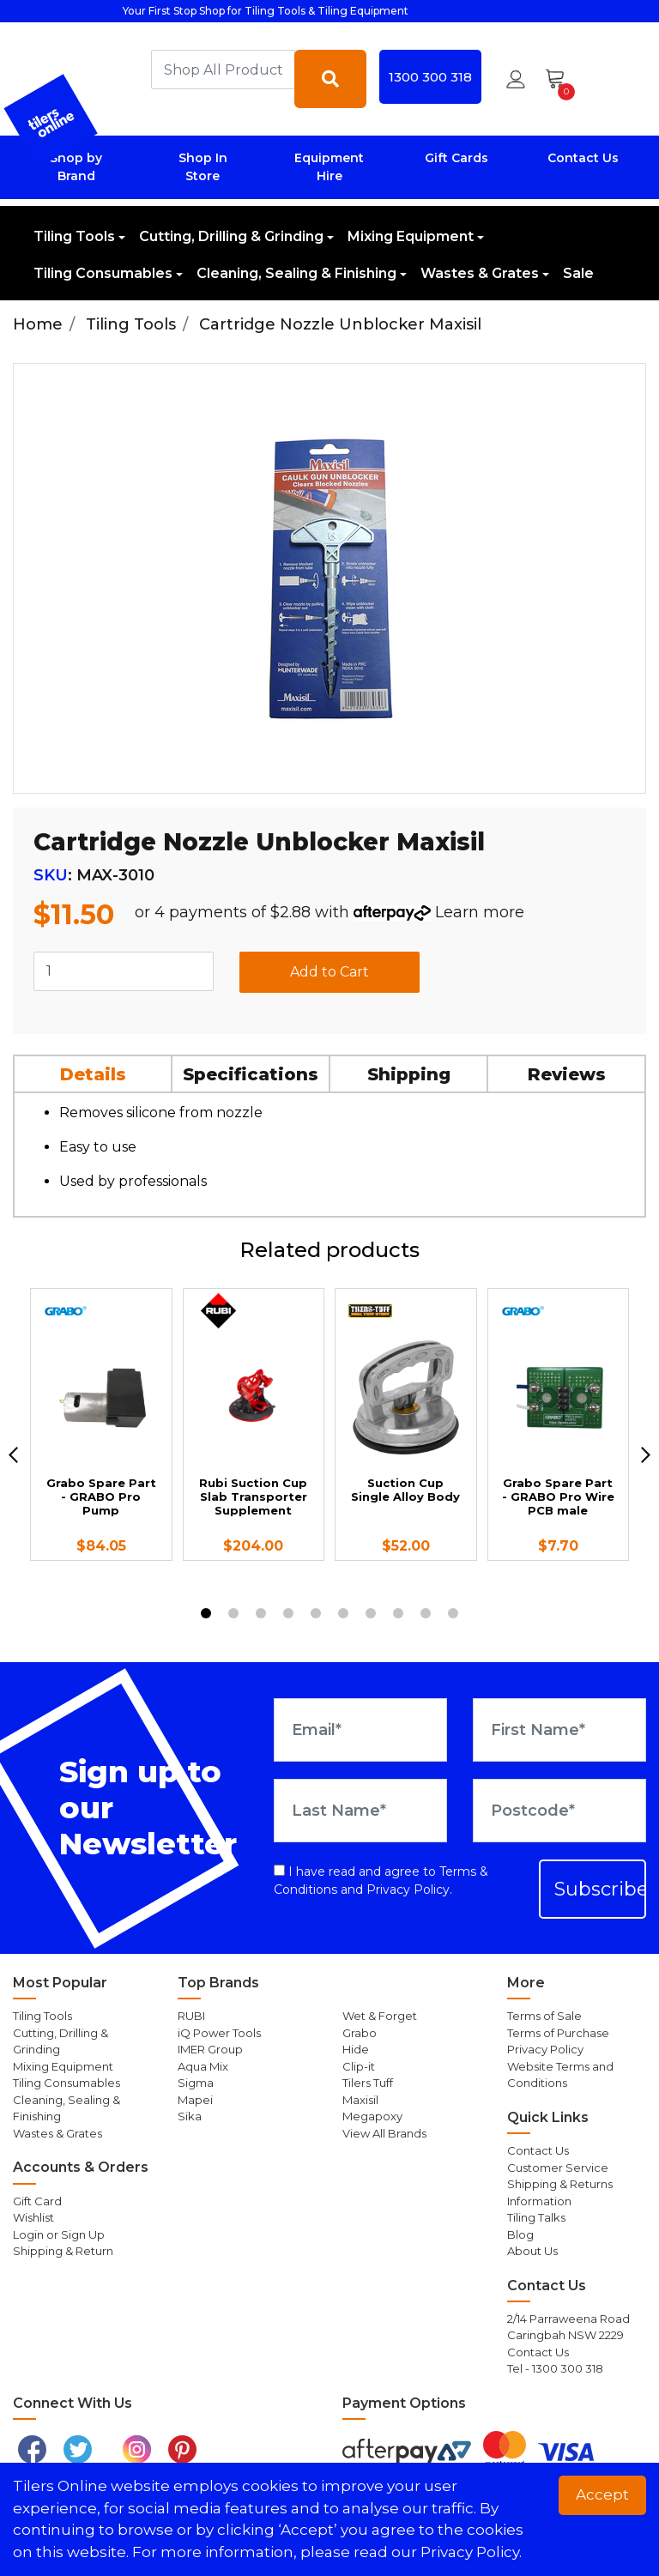 Image resolution: width=659 pixels, height=2576 pixels. What do you see at coordinates (93, 1073) in the screenshot?
I see `[tab]` at bounding box center [93, 1073].